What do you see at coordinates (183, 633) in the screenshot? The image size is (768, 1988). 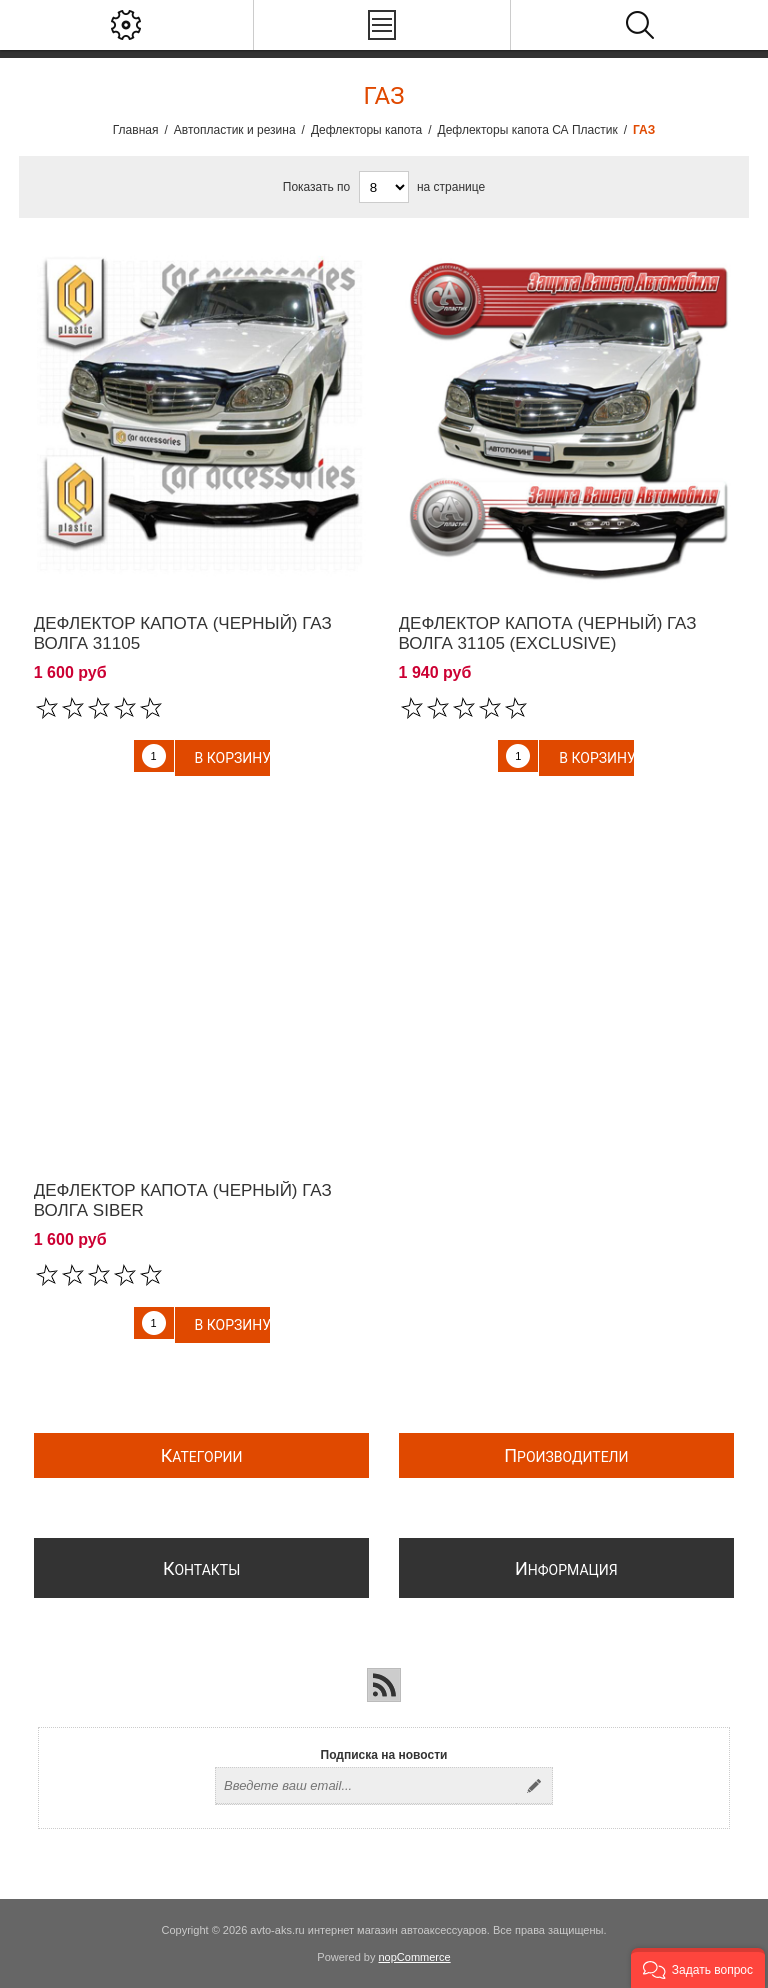 I see `Дефлектор капота (Черный) ГАЗ Волга 31105` at bounding box center [183, 633].